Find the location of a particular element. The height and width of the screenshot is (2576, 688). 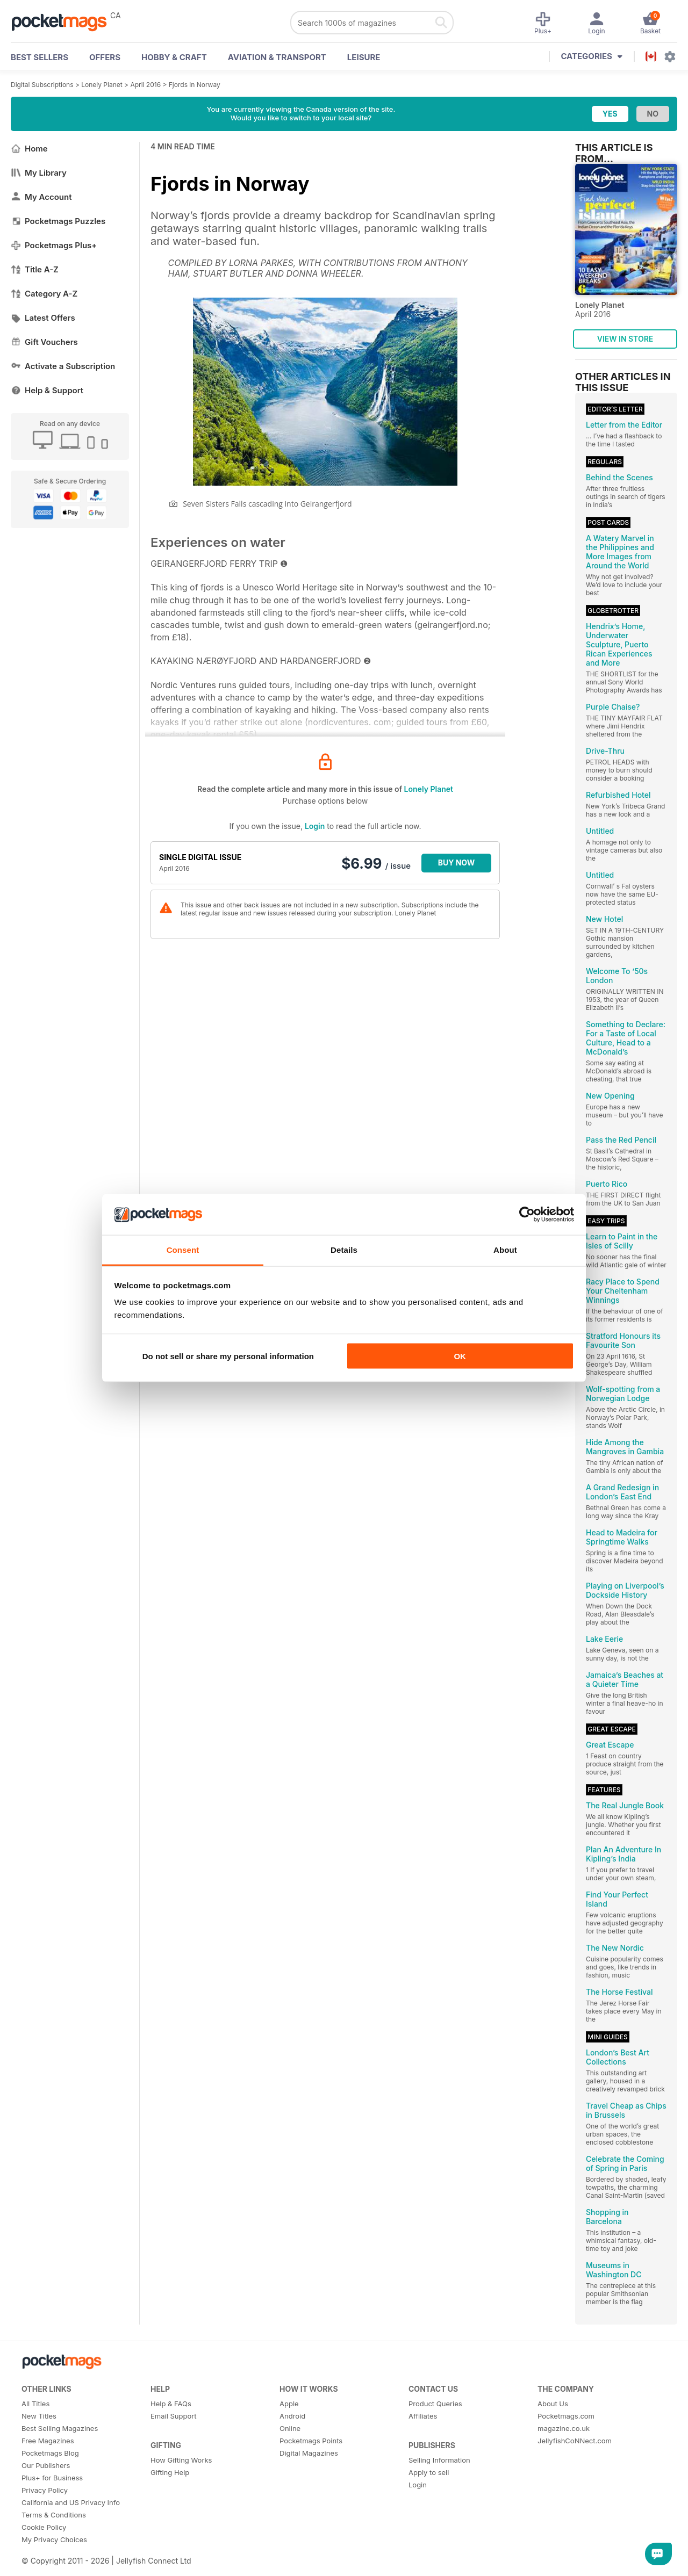

Consent [tab] is located at coordinates (183, 1249).